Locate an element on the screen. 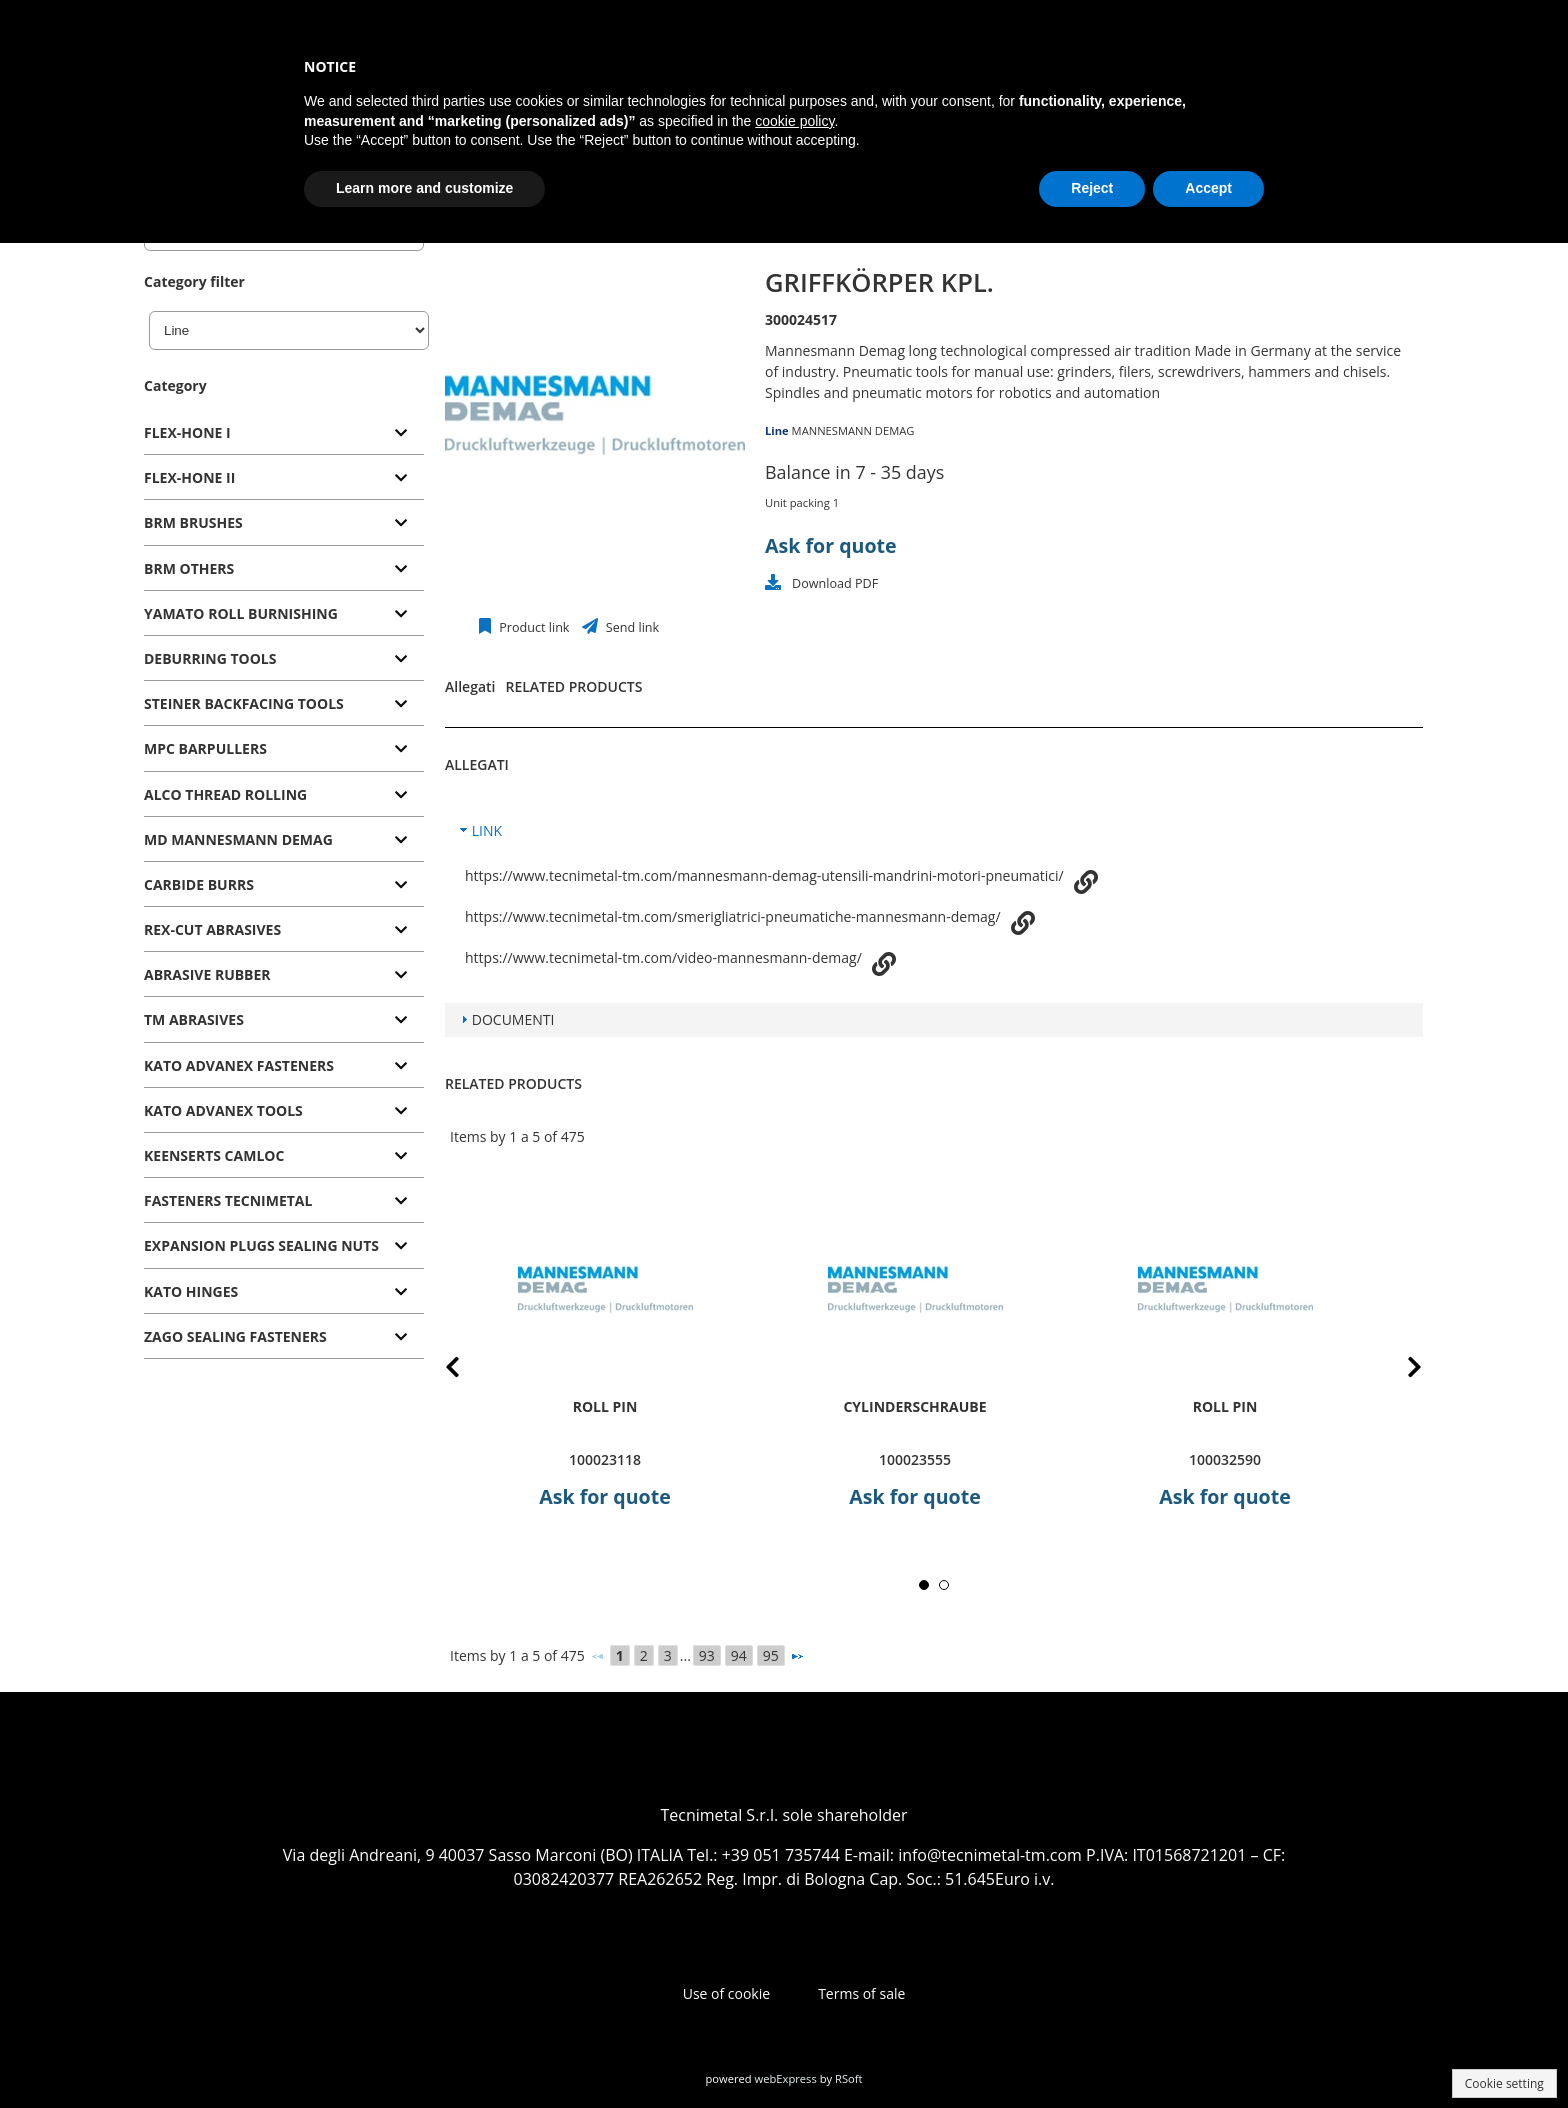 The width and height of the screenshot is (1568, 2108). roll pin is located at coordinates (605, 1406).